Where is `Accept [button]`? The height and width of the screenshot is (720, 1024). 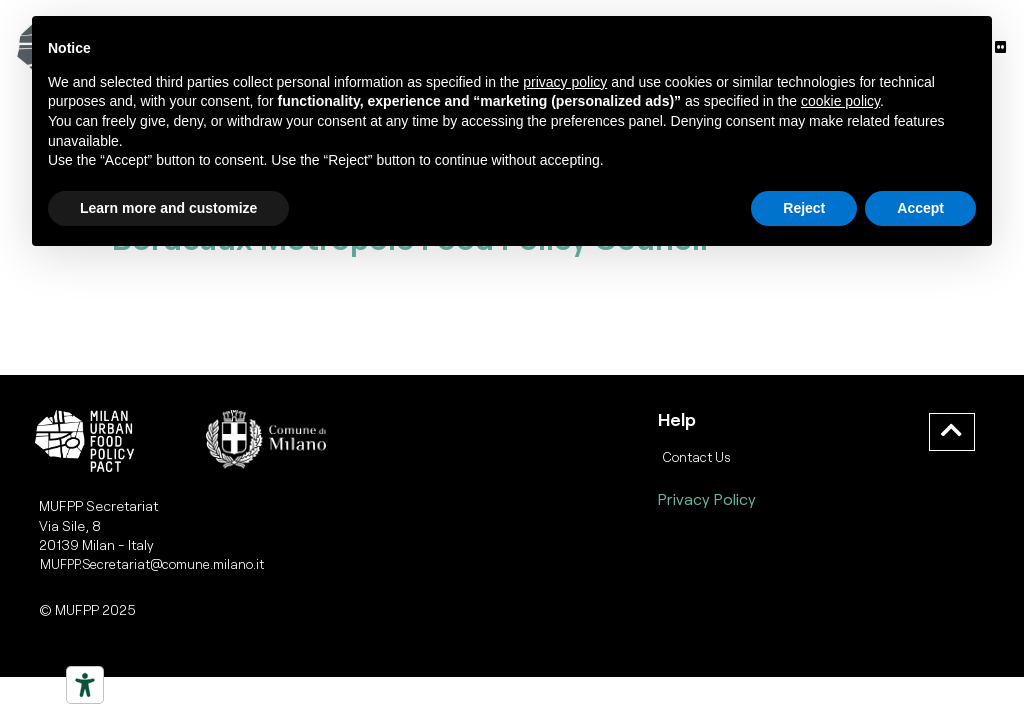
Accept [button] is located at coordinates (920, 208).